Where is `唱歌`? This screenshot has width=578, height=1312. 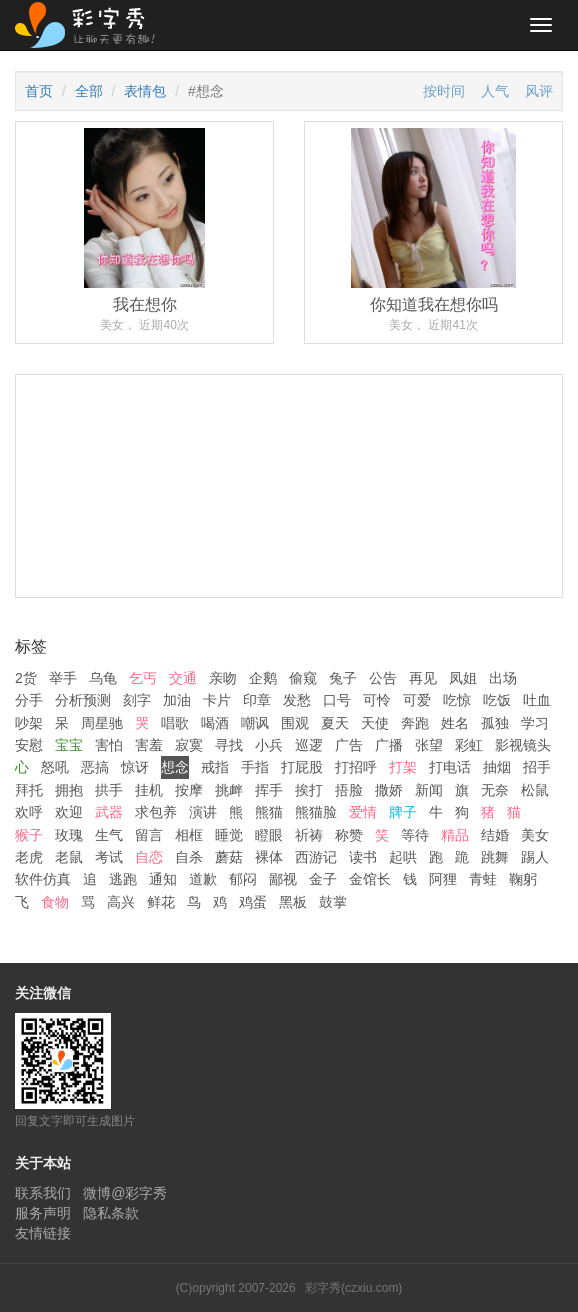 唱歌 is located at coordinates (175, 723).